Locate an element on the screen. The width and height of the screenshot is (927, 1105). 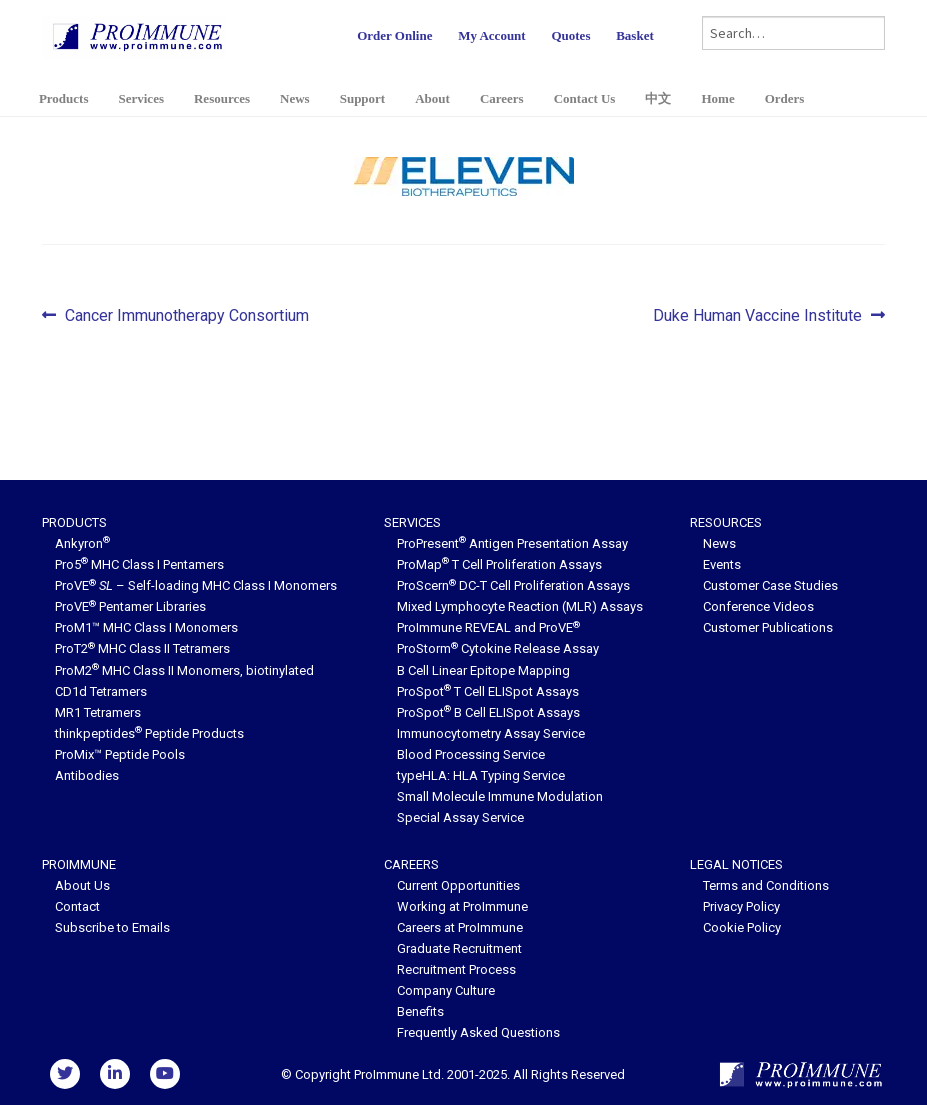
Customer Case Studies is located at coordinates (770, 585).